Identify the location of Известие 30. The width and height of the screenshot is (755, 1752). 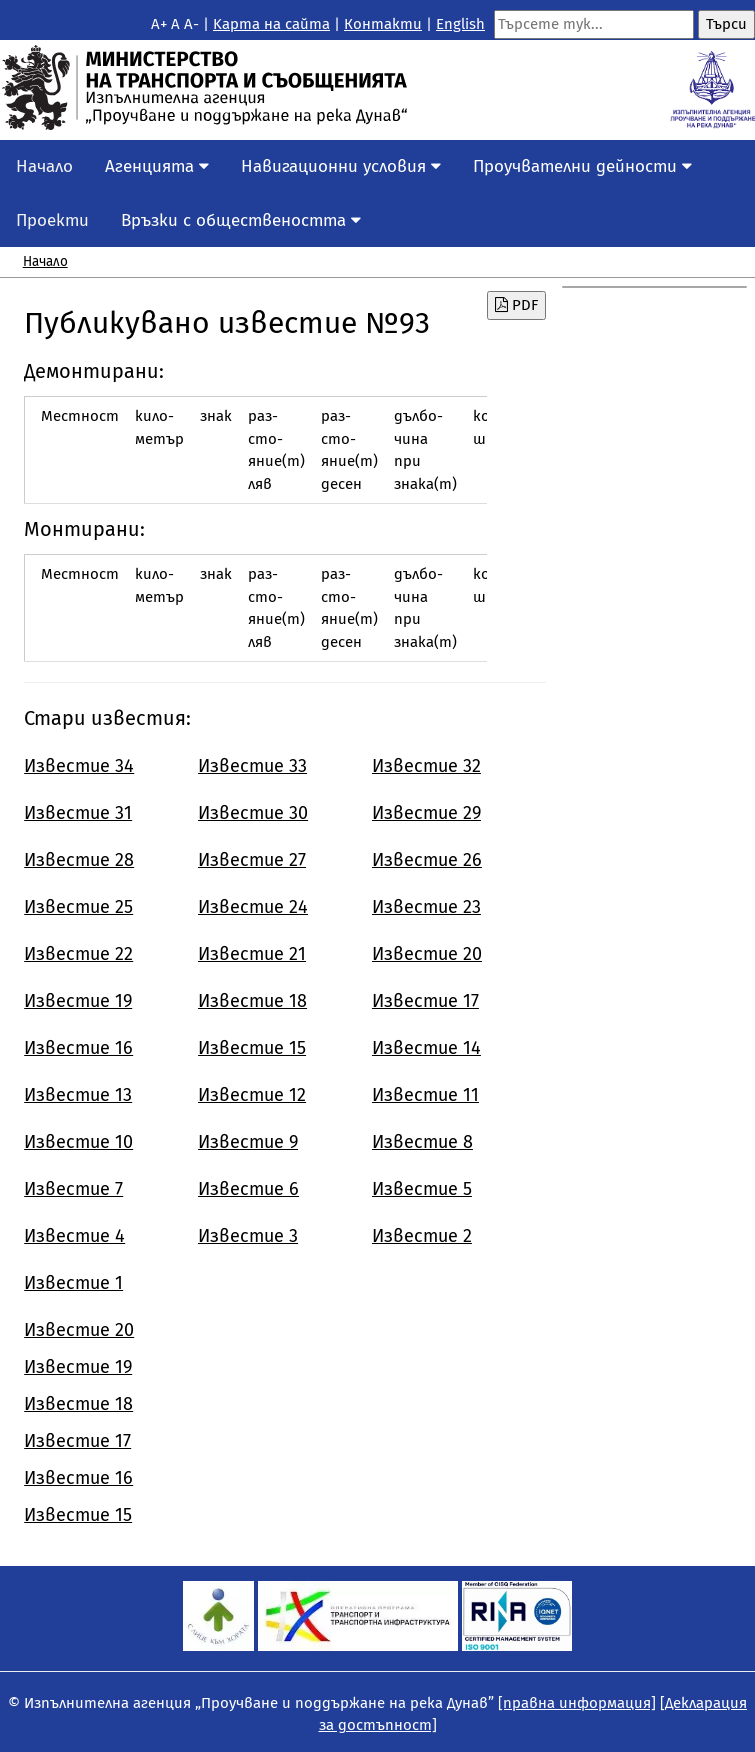
(253, 813).